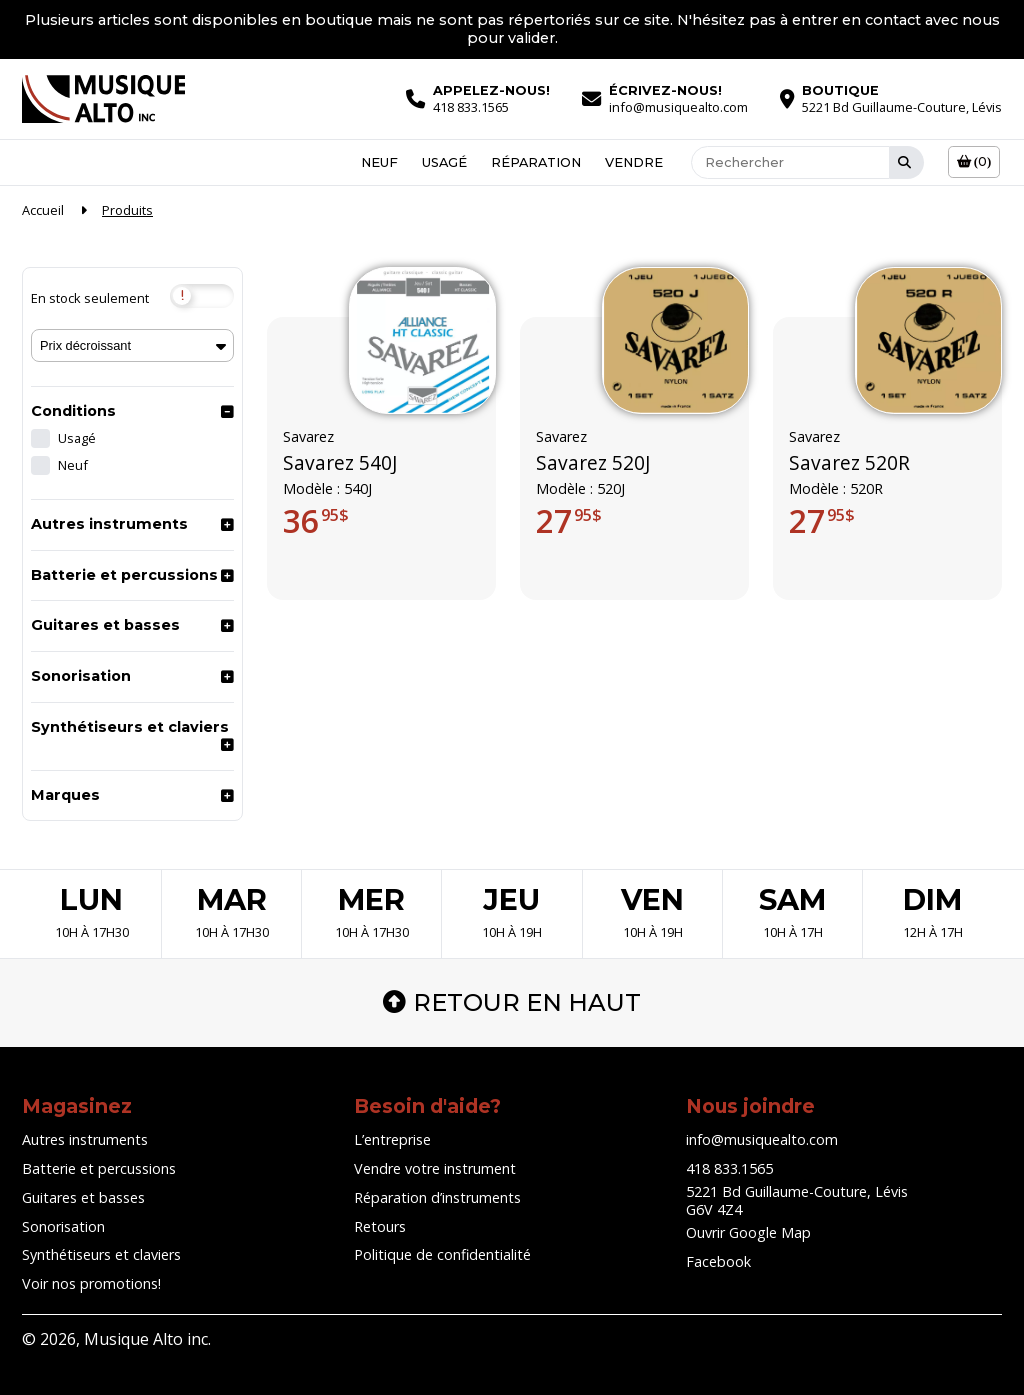 This screenshot has width=1024, height=1395. Describe the element at coordinates (43, 210) in the screenshot. I see `Accueil` at that location.